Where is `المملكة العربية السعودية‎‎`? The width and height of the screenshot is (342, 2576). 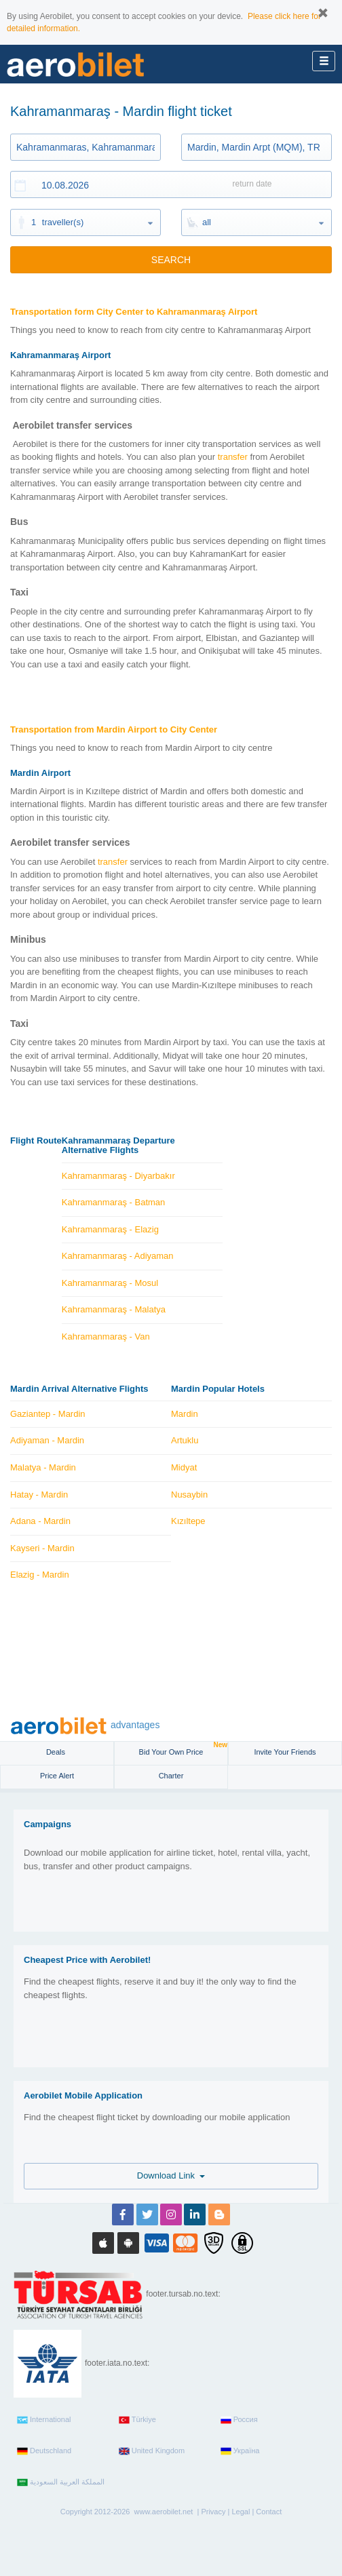
المملكة العربية السعودية‎‎ is located at coordinates (60, 2482).